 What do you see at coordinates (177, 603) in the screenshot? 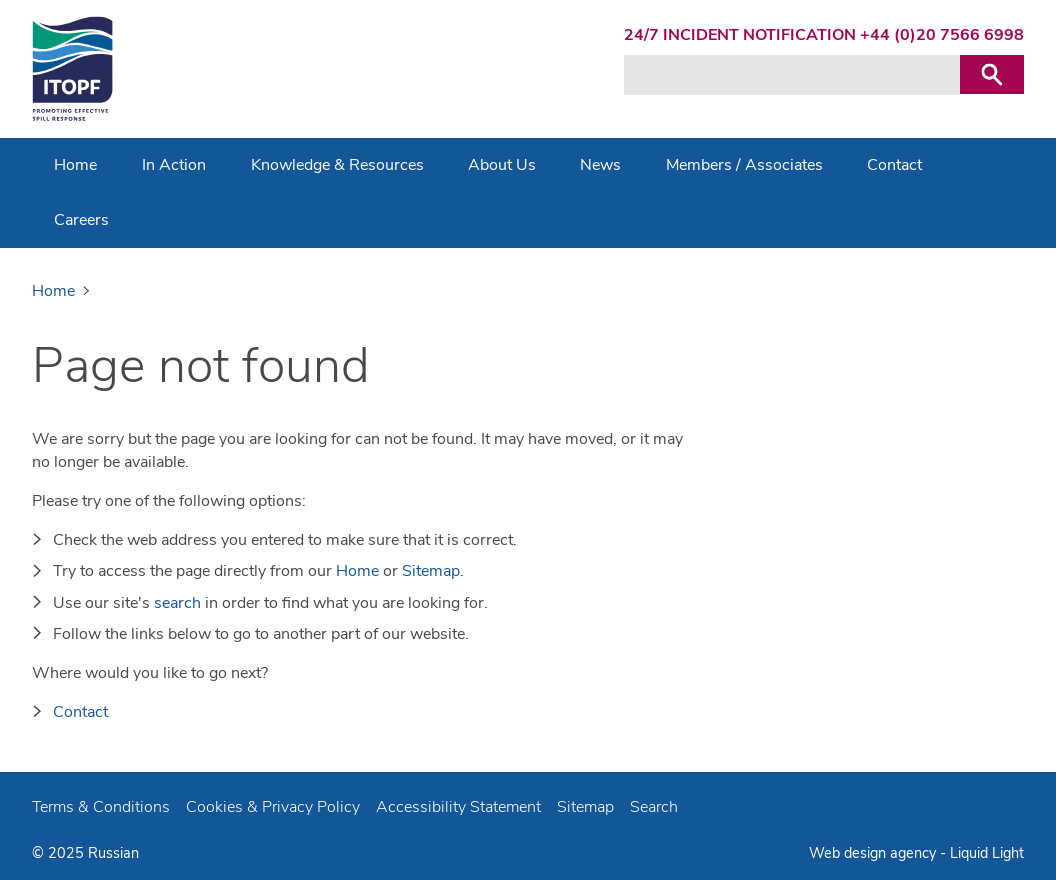
I see `search` at bounding box center [177, 603].